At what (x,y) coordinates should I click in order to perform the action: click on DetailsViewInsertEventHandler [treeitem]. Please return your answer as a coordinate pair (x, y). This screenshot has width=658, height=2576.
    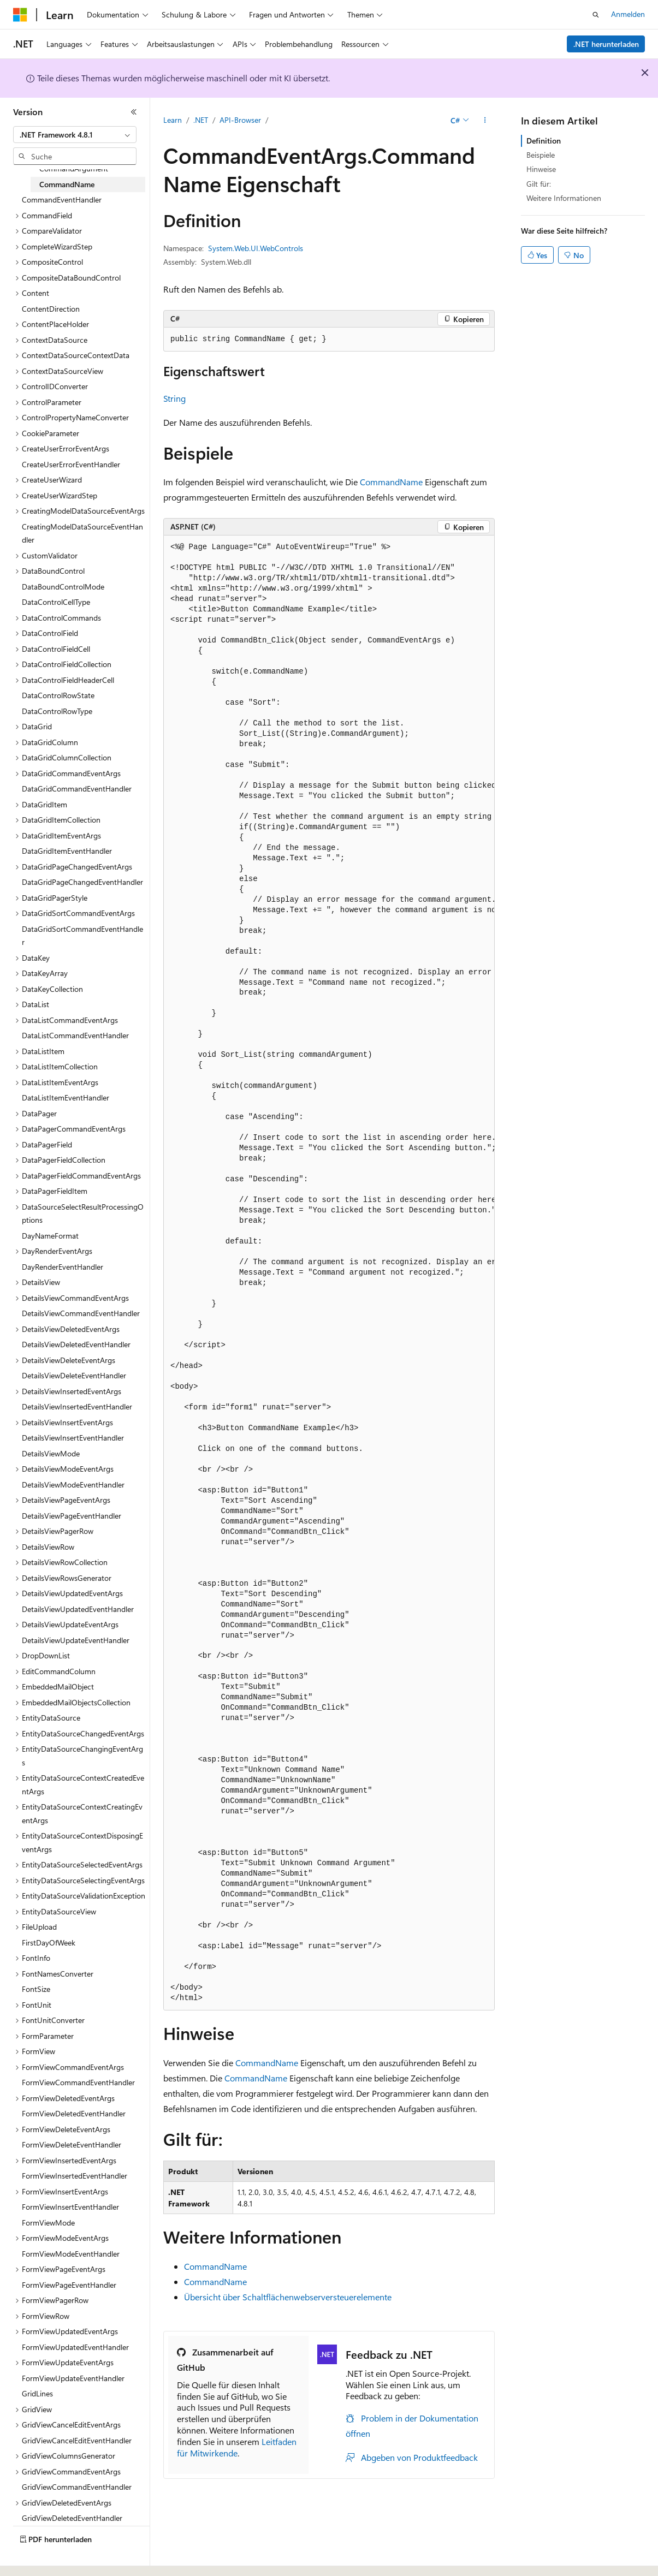
    Looking at the image, I should click on (73, 1437).